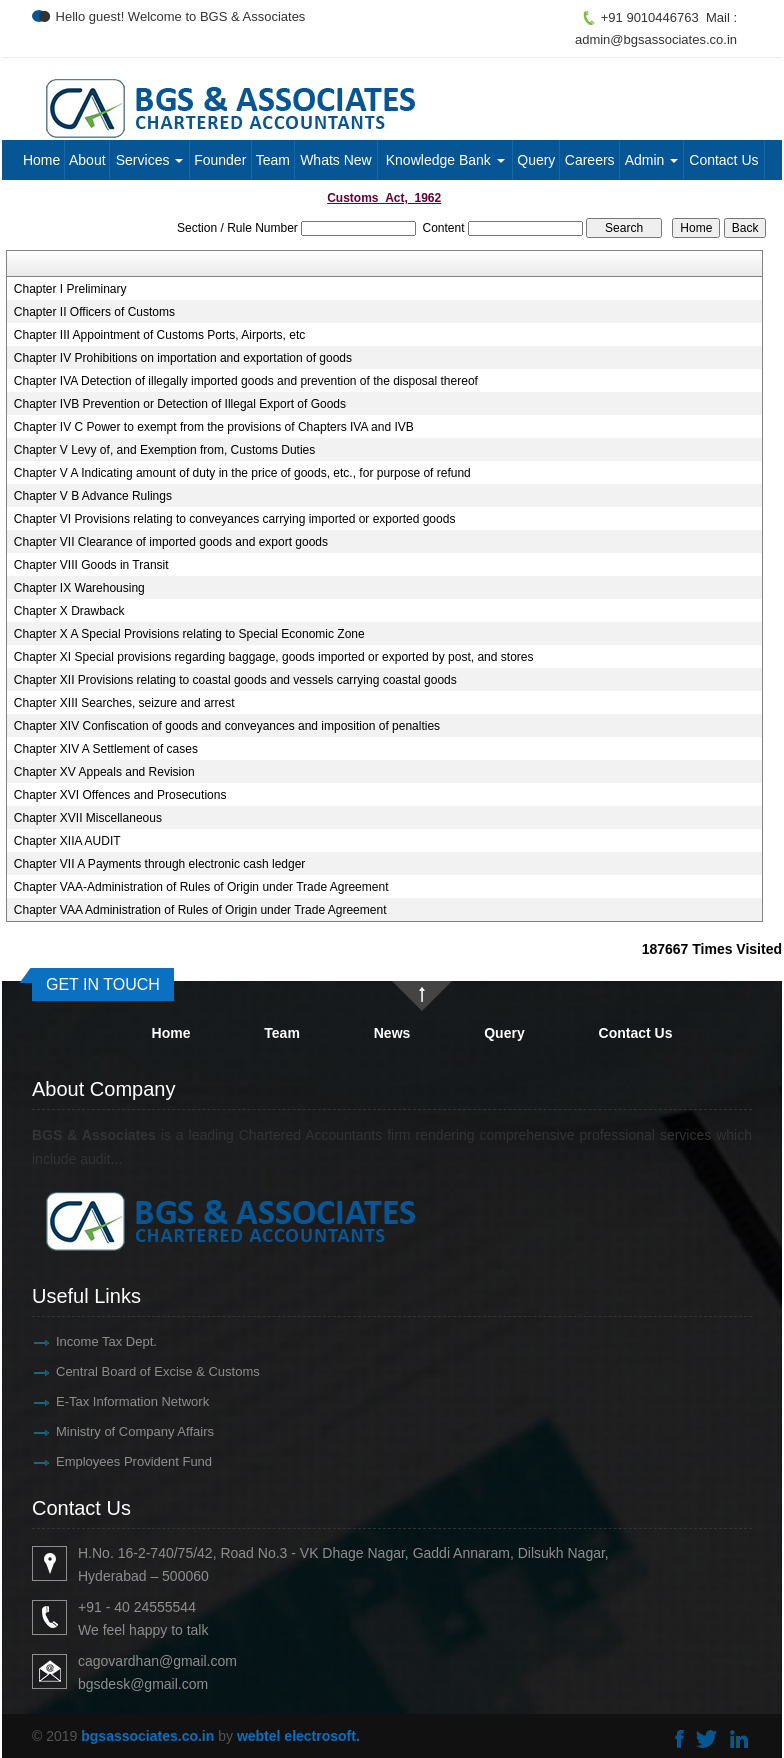 This screenshot has height=1758, width=784. I want to click on Team, so click(273, 160).